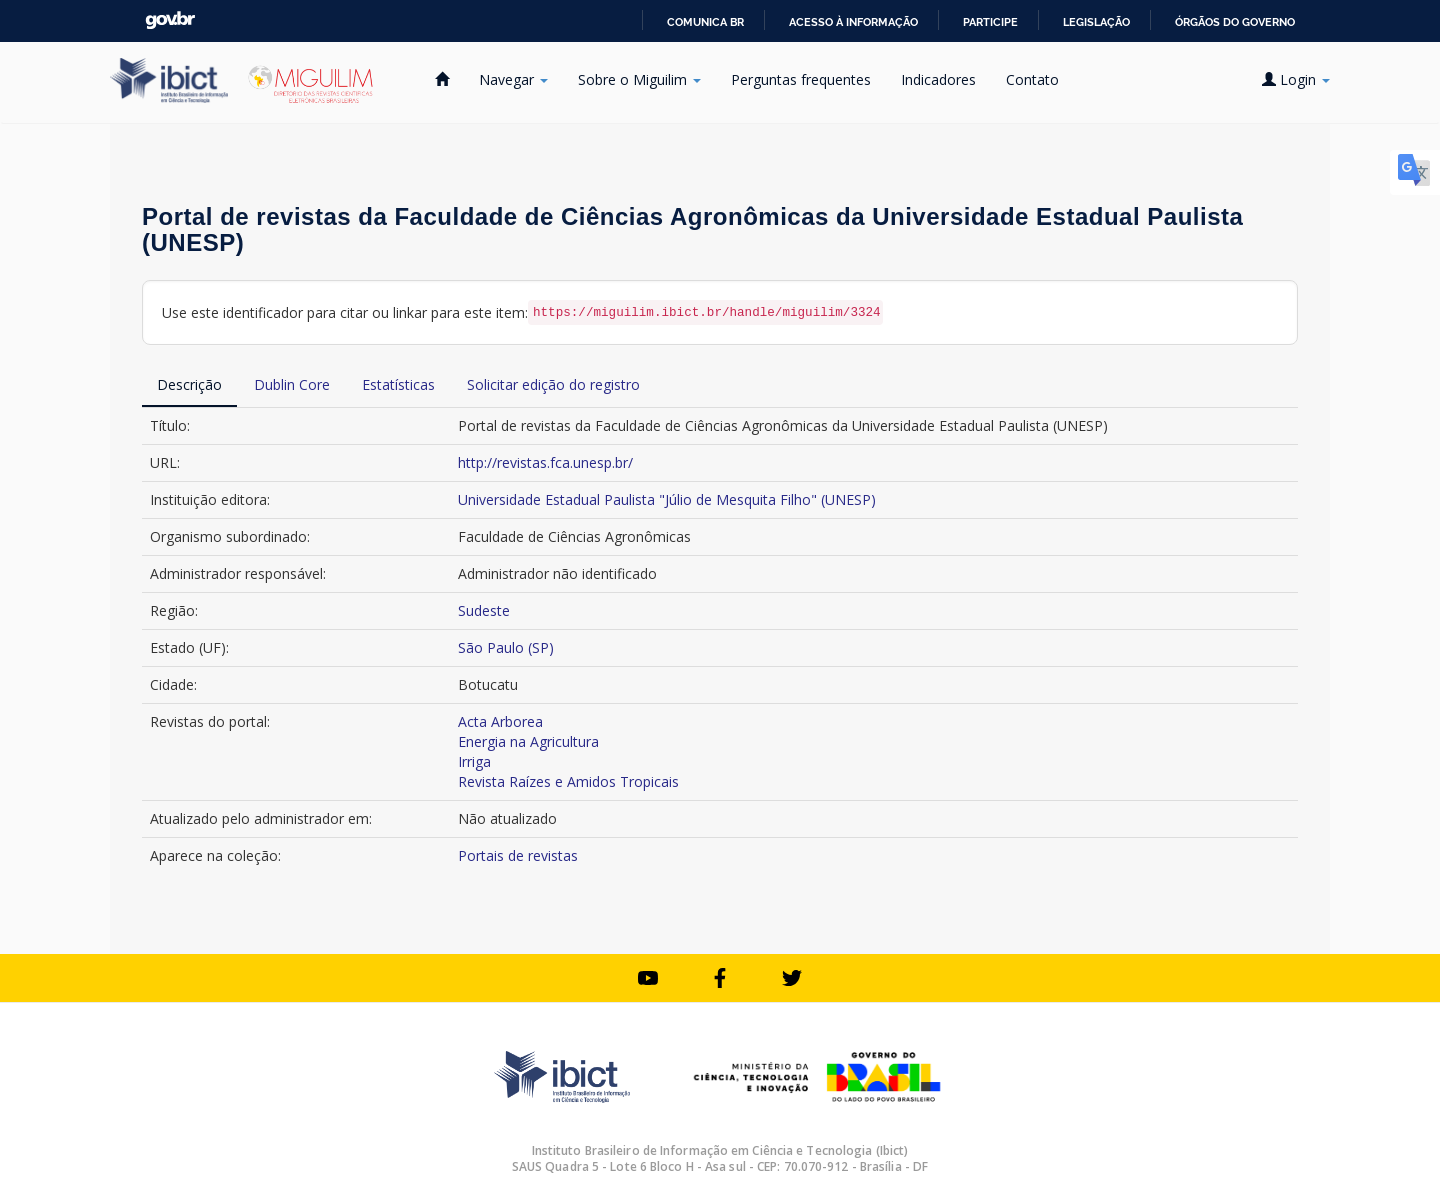  What do you see at coordinates (170, 20) in the screenshot?
I see `GovBR` at bounding box center [170, 20].